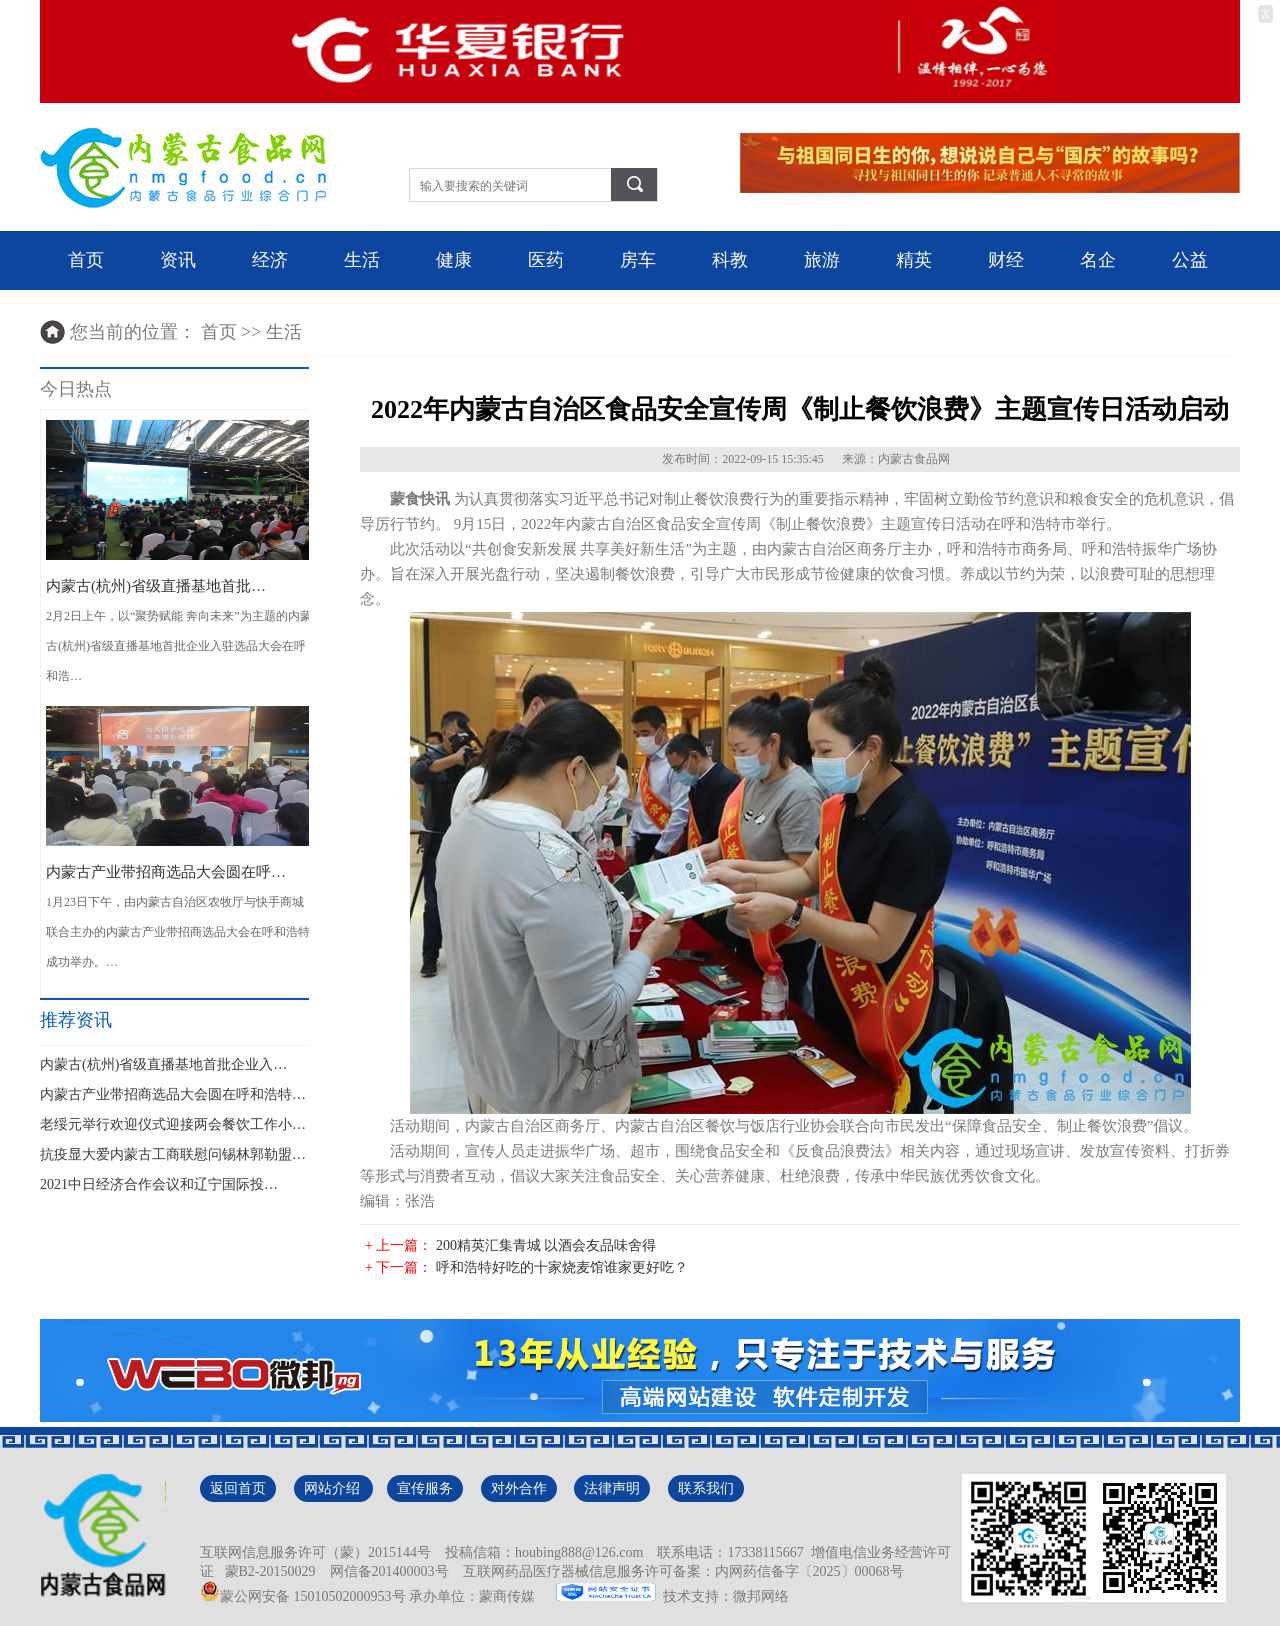 The image size is (1280, 1626). What do you see at coordinates (173, 1124) in the screenshot?
I see `老绥元举行欢迎仪式迎接两会餐饮工作小…` at bounding box center [173, 1124].